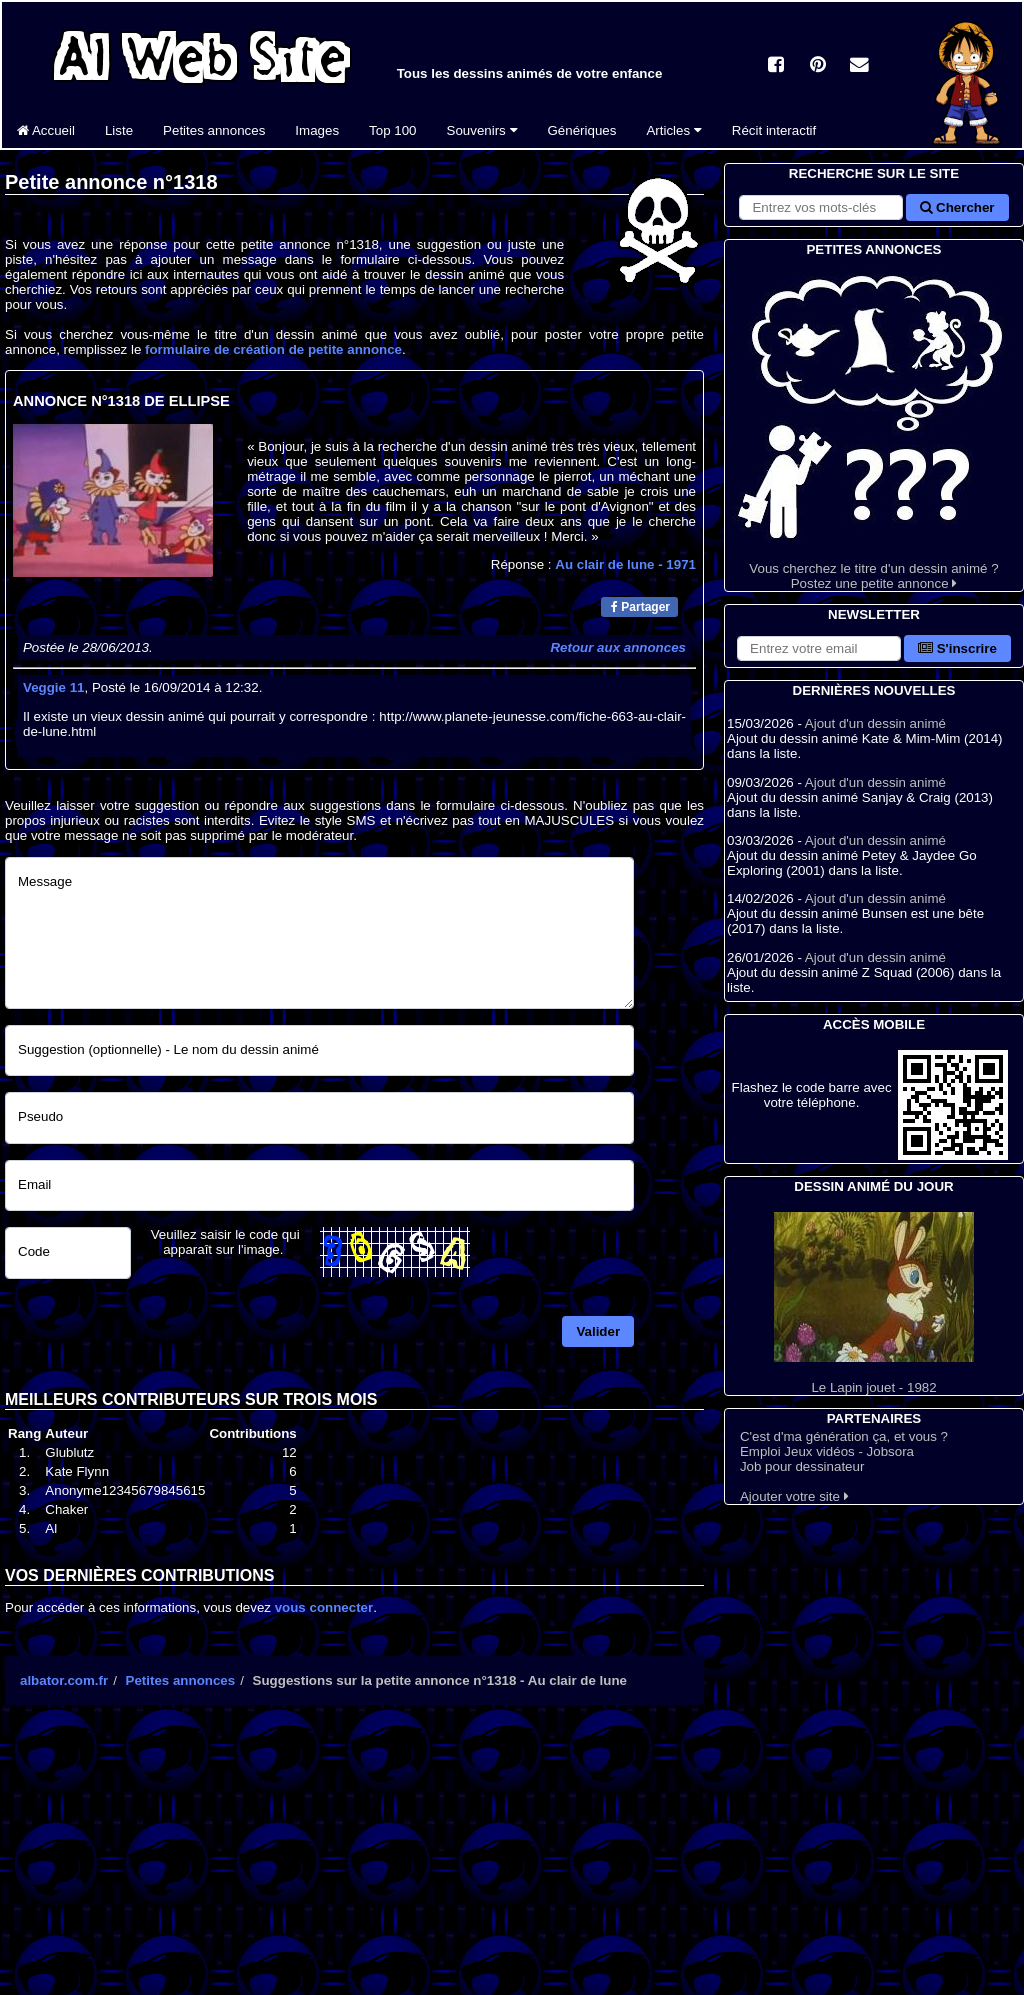  Describe the element at coordinates (874, 1303) in the screenshot. I see `Le Lapin jouet - 1982` at that location.